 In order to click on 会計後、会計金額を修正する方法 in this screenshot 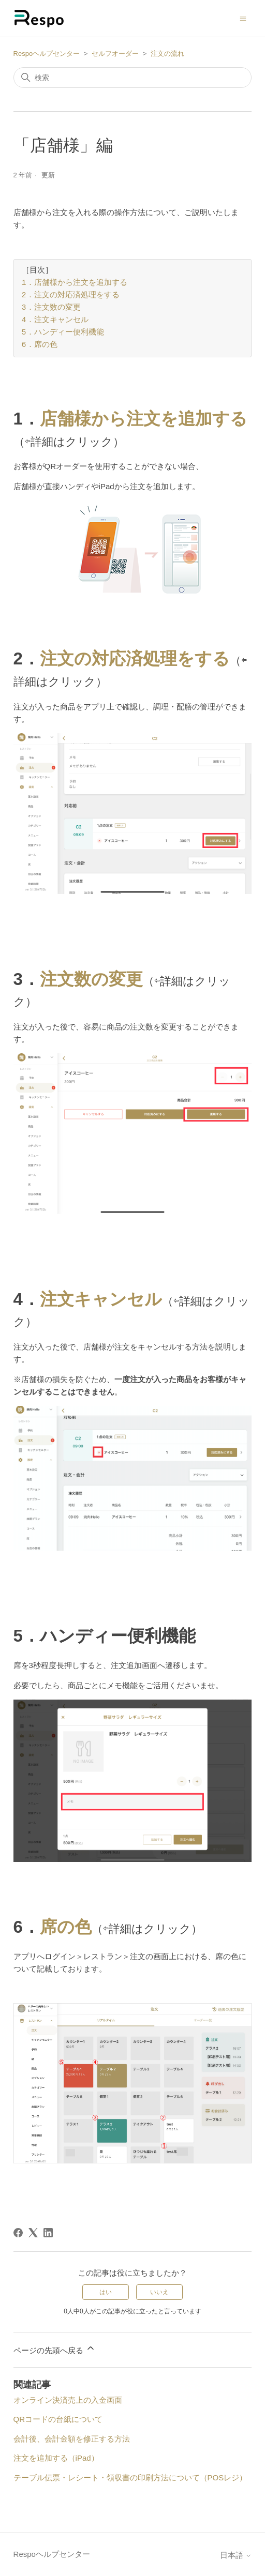, I will do `click(71, 2438)`.